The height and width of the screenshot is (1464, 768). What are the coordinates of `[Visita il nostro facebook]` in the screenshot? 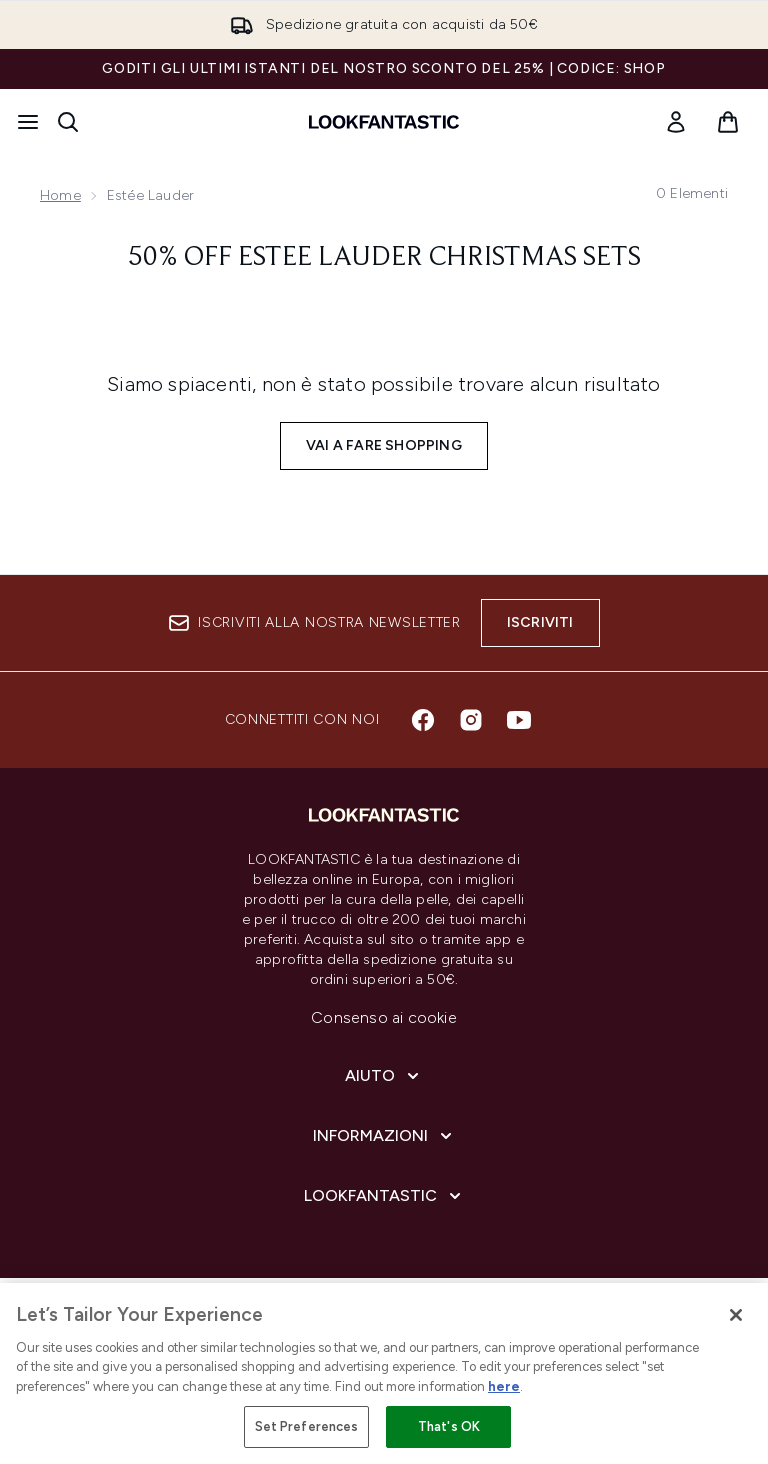 It's located at (423, 720).